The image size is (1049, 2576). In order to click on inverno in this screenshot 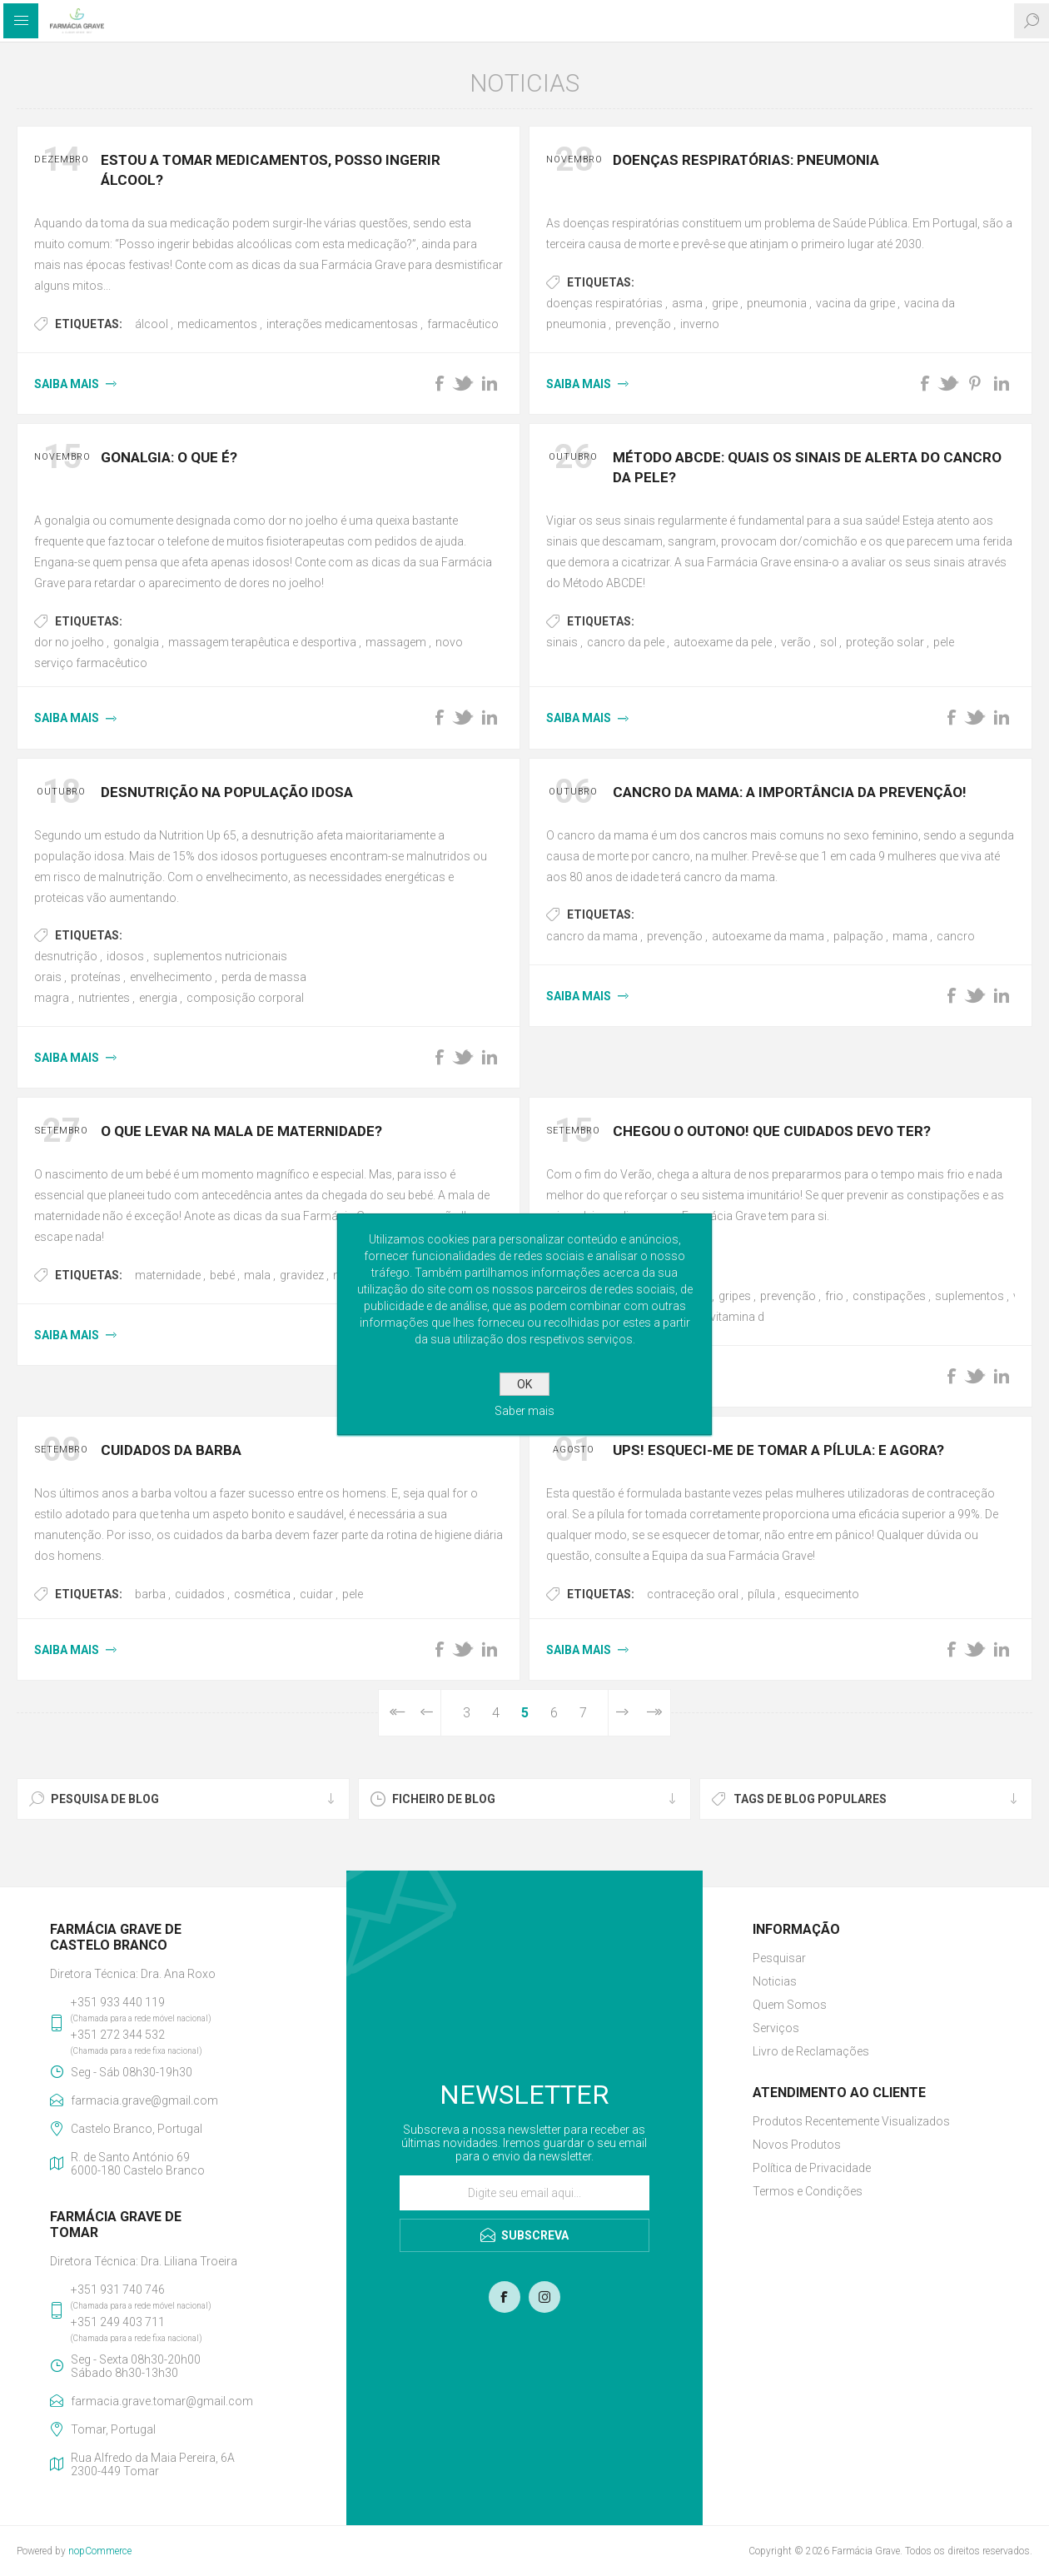, I will do `click(699, 324)`.